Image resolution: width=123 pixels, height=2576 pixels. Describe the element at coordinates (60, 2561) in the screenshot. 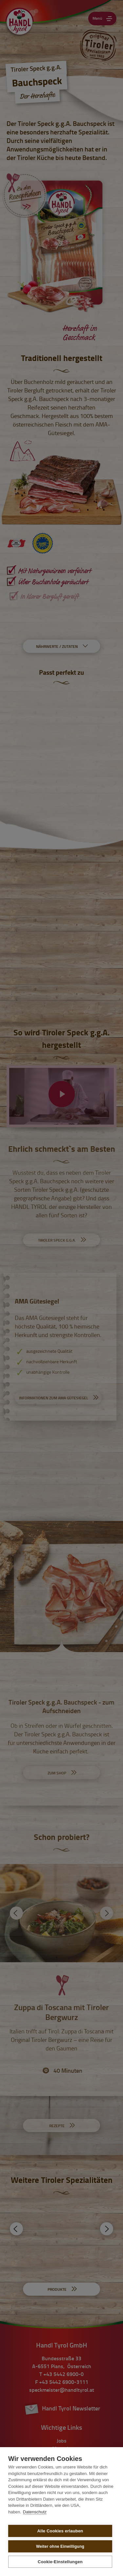

I see `Cookie-Einstellungen` at that location.